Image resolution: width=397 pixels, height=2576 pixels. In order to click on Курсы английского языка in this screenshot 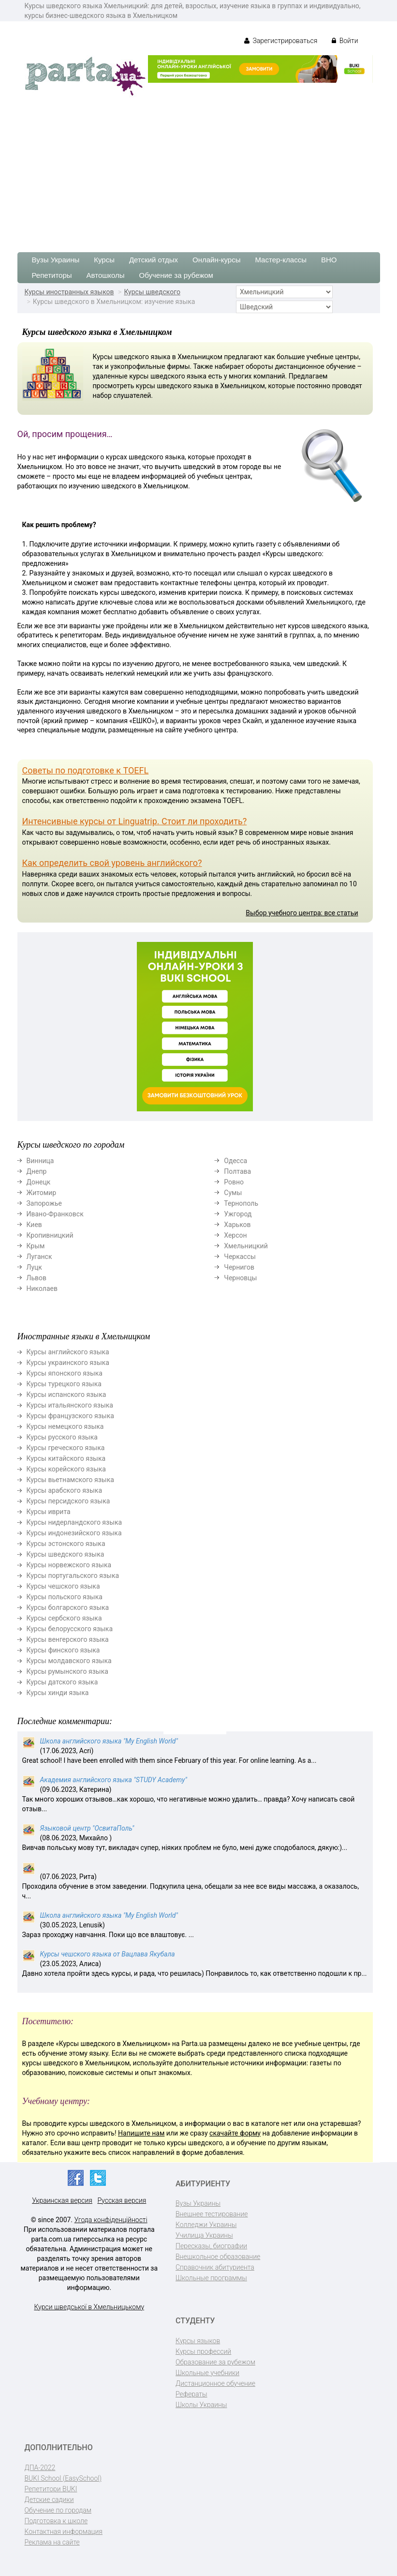, I will do `click(68, 1352)`.